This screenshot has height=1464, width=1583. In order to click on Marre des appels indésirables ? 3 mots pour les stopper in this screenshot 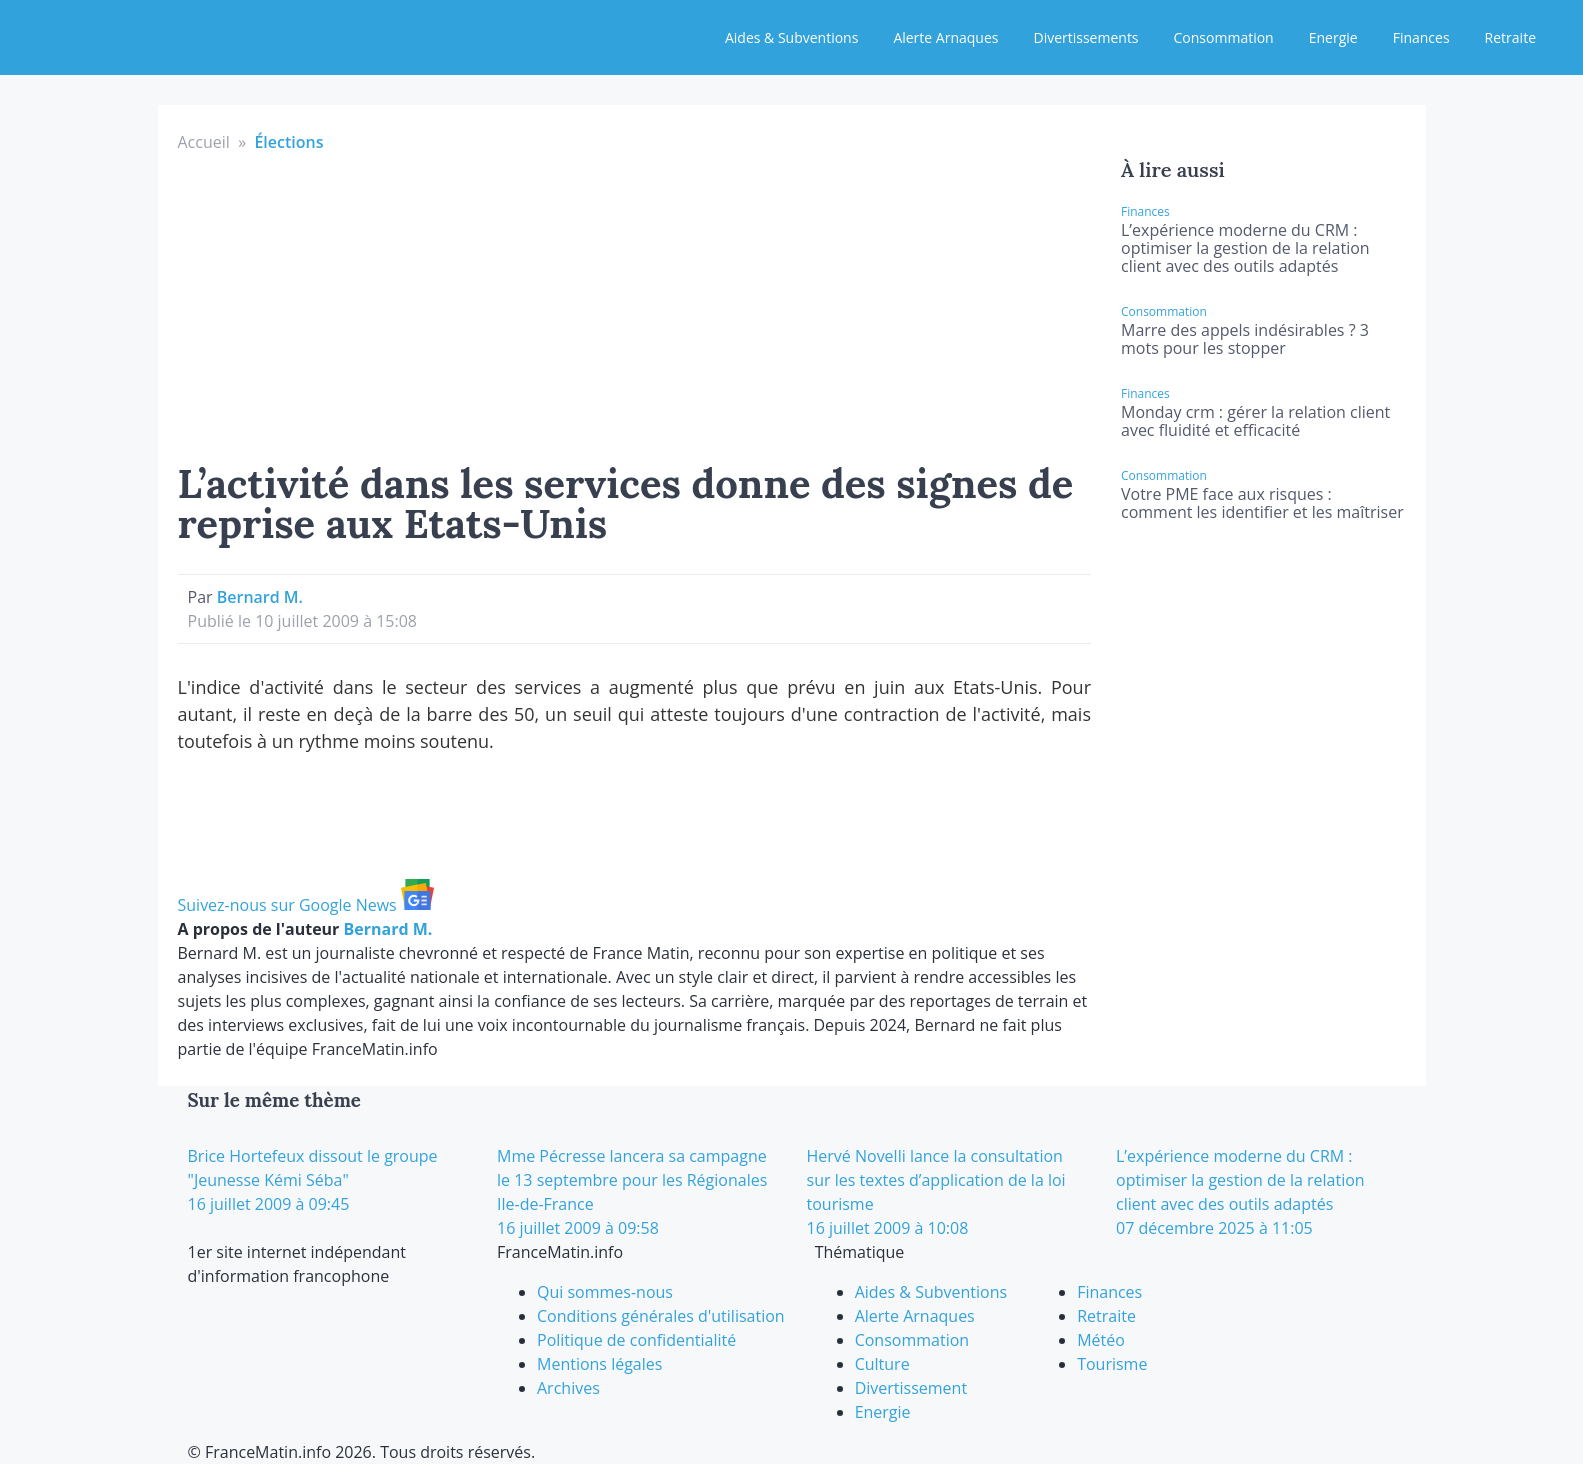, I will do `click(1245, 339)`.